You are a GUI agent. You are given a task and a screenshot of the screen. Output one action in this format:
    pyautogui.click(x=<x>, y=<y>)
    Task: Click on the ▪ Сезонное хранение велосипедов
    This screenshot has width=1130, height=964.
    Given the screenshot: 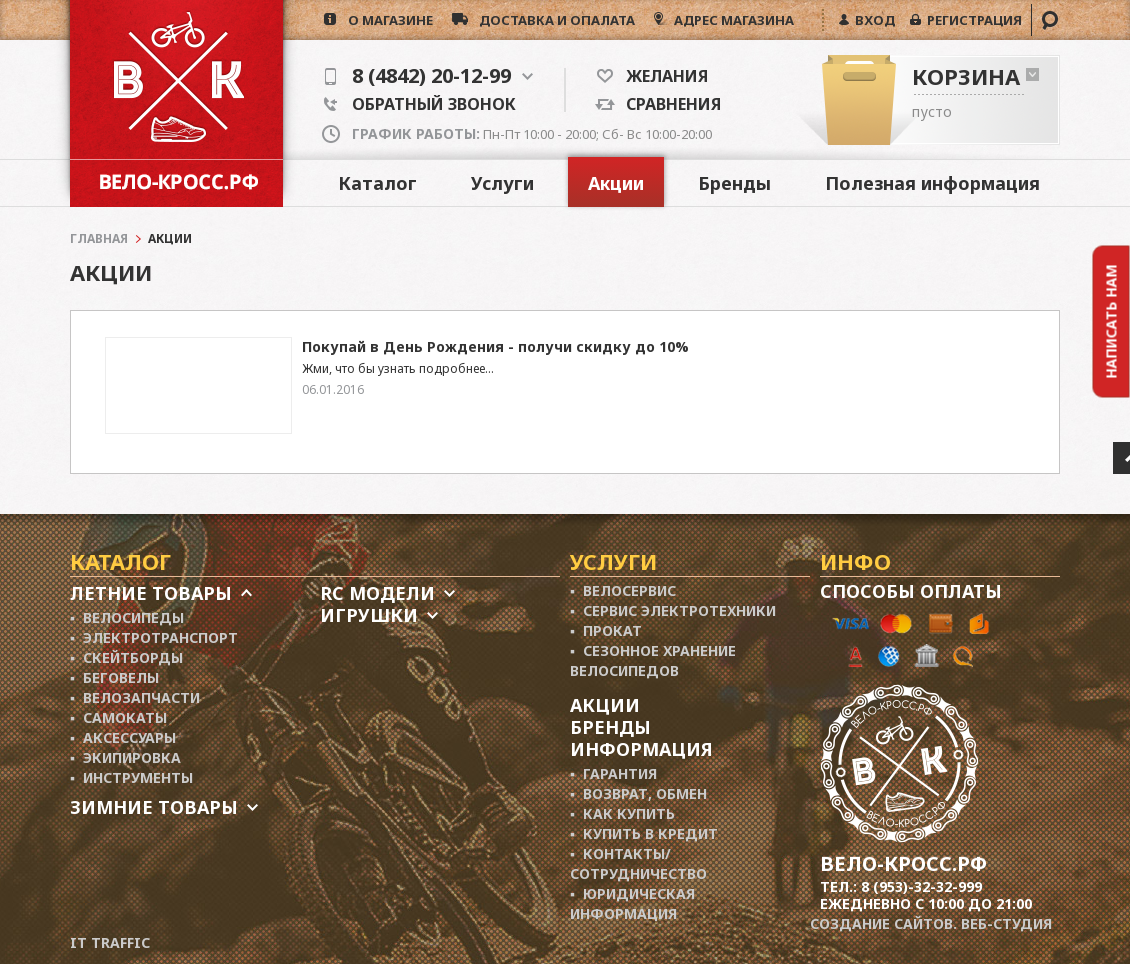 What is the action you would take?
    pyautogui.click(x=653, y=660)
    